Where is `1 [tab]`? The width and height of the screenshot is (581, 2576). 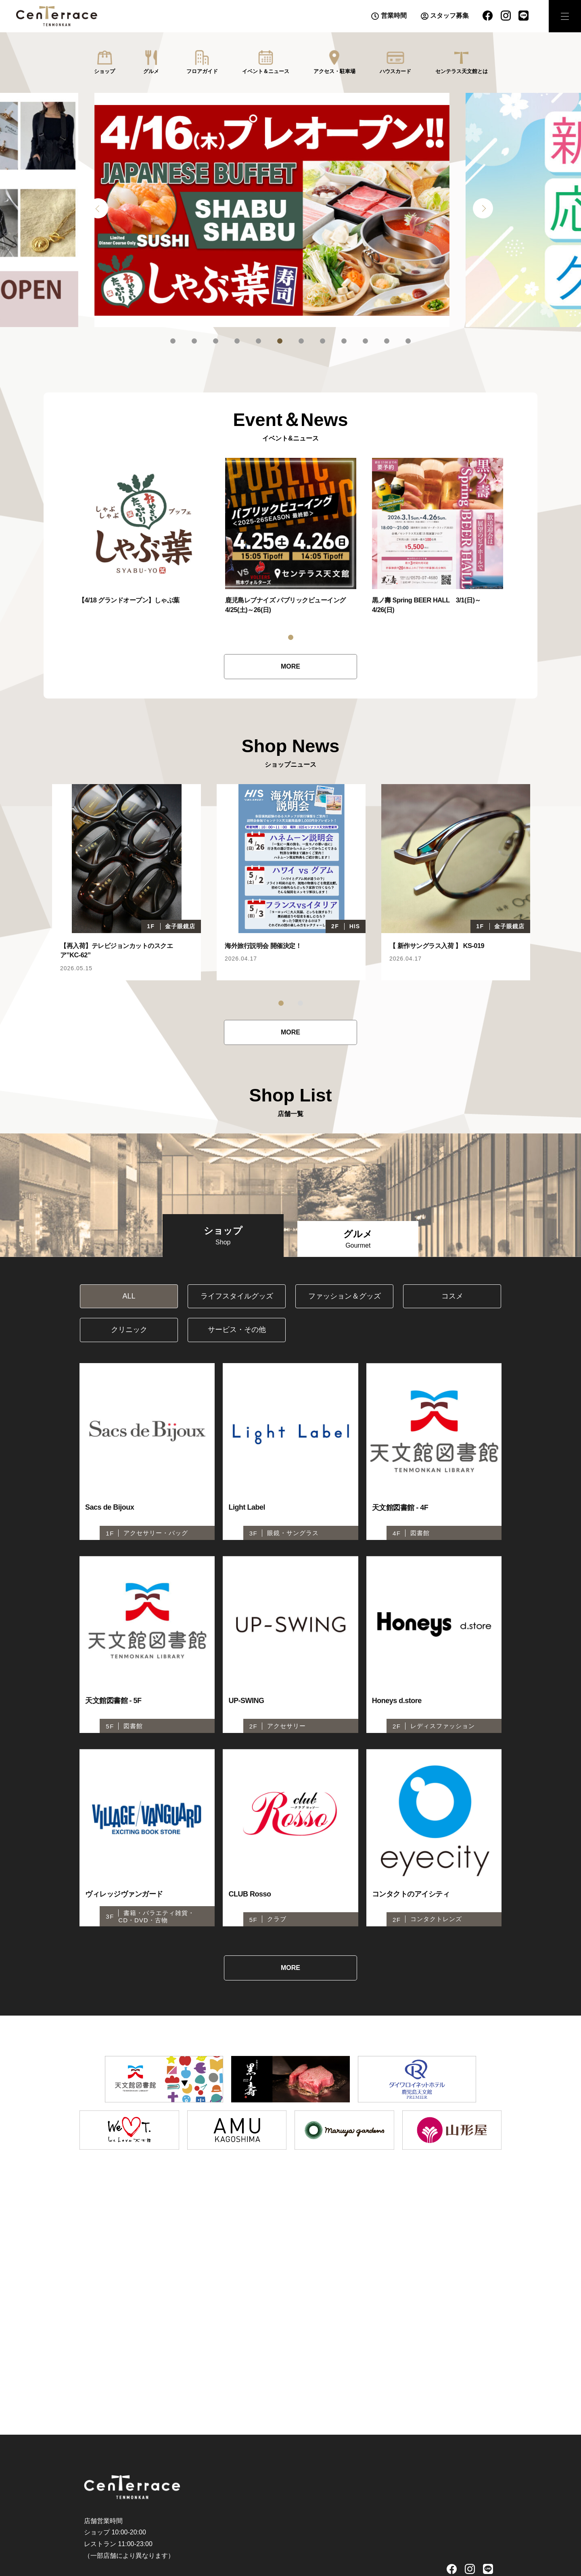 1 [tab] is located at coordinates (173, 341).